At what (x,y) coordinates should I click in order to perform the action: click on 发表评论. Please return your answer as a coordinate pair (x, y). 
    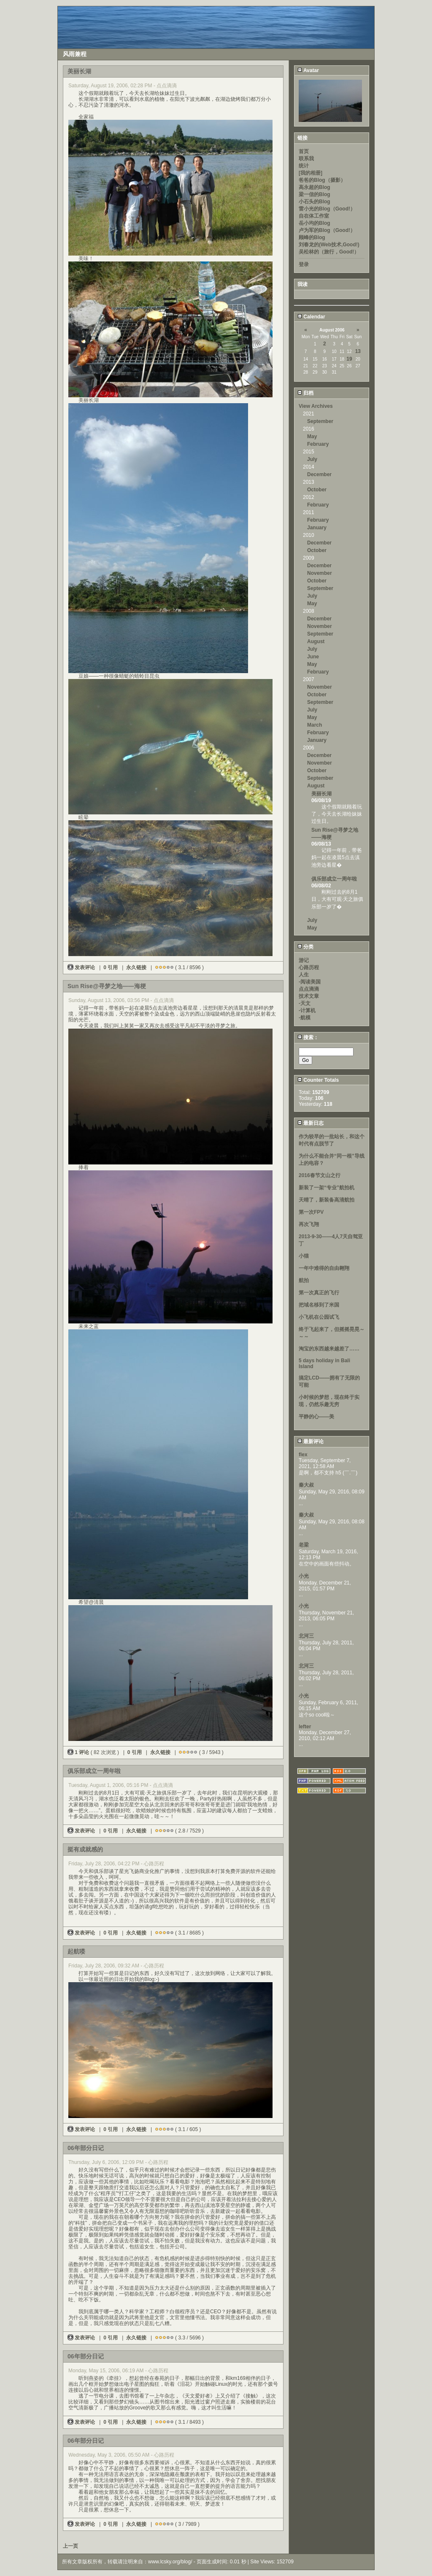
    Looking at the image, I should click on (82, 967).